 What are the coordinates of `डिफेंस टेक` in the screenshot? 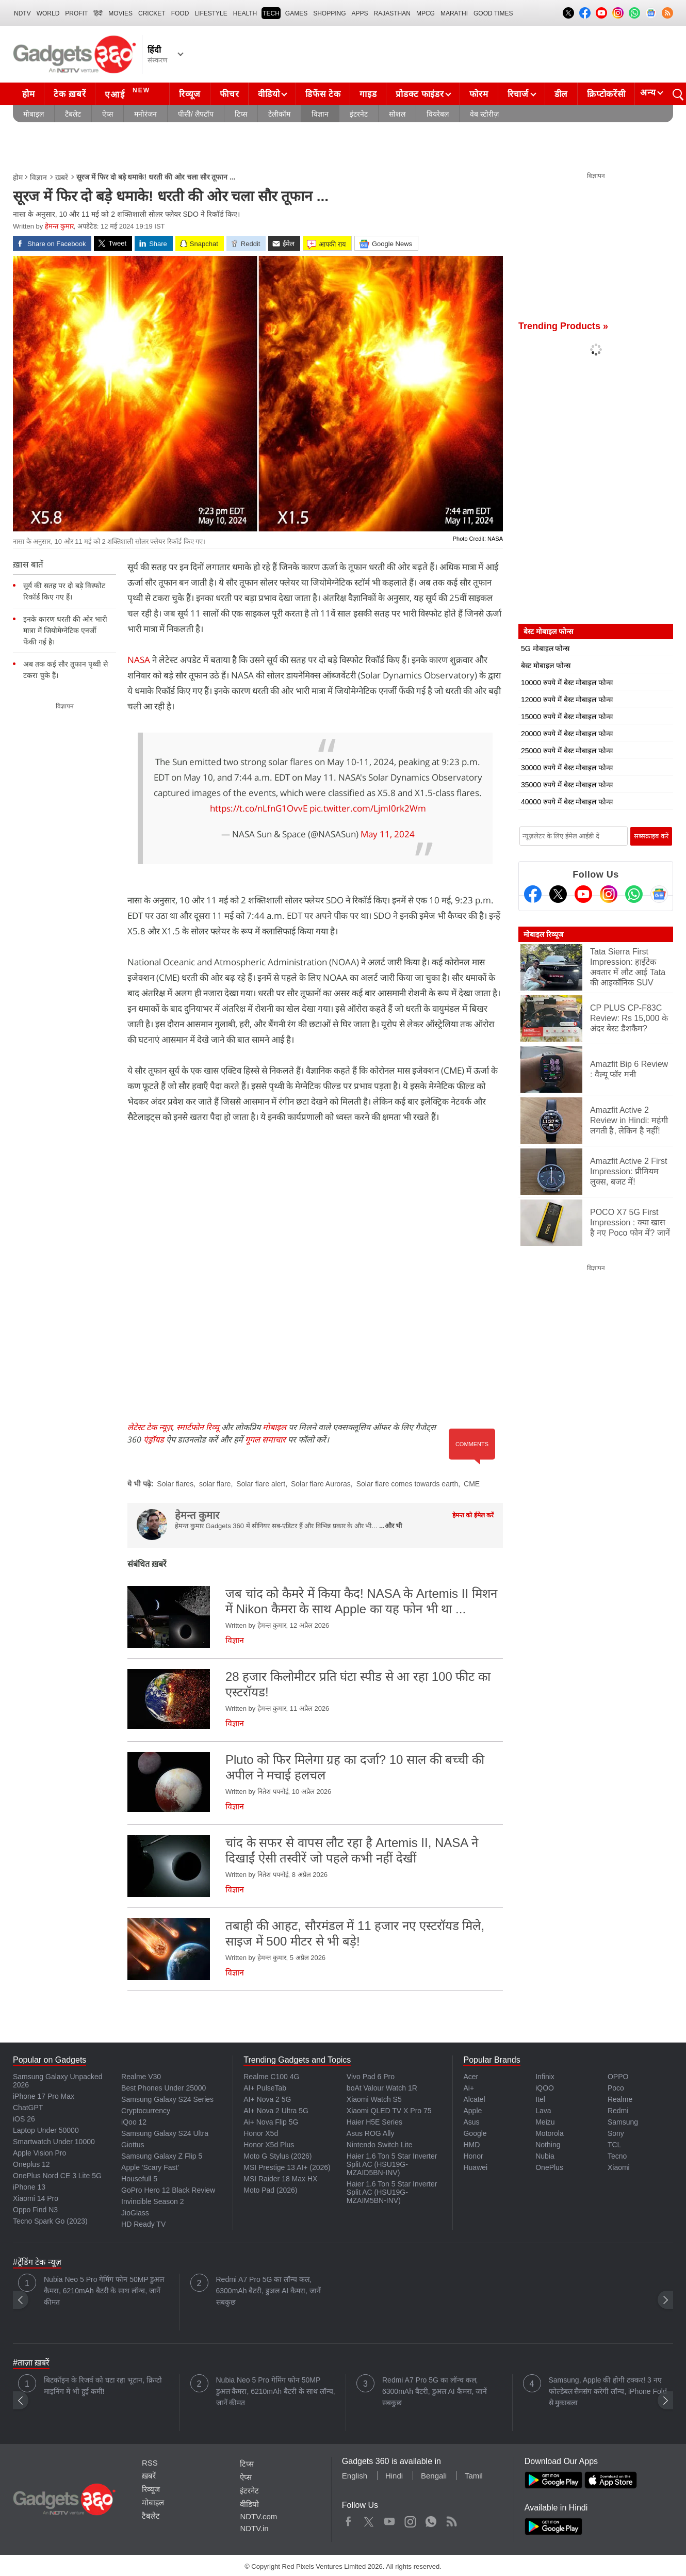 It's located at (322, 94).